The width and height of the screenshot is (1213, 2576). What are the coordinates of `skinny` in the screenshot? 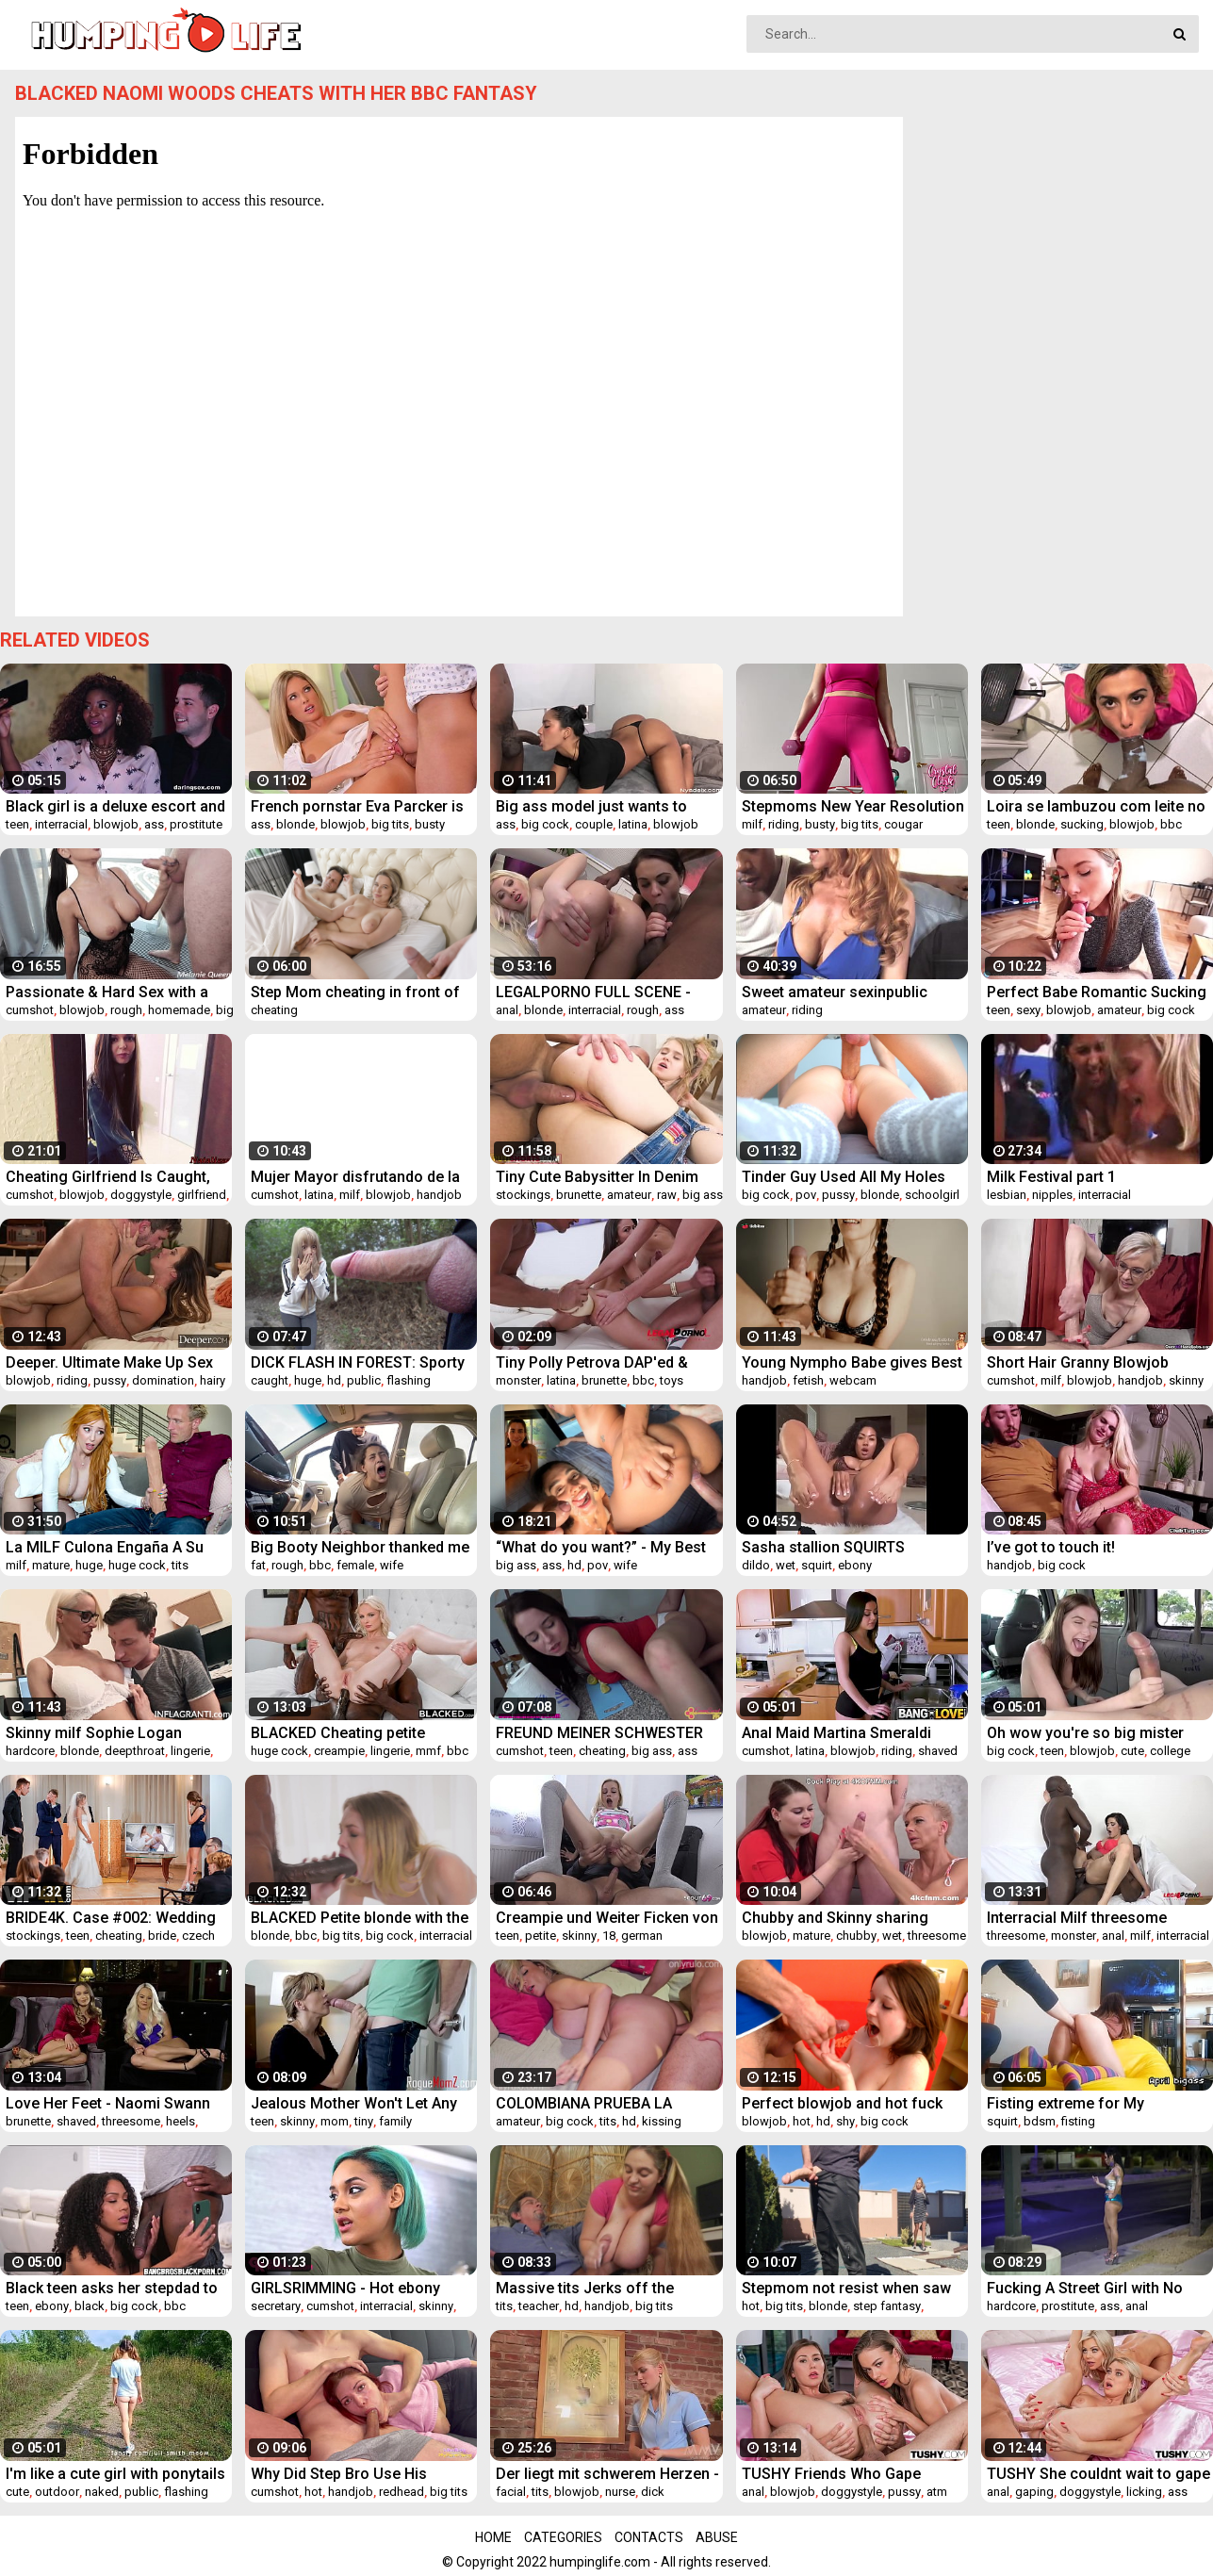 It's located at (1186, 1380).